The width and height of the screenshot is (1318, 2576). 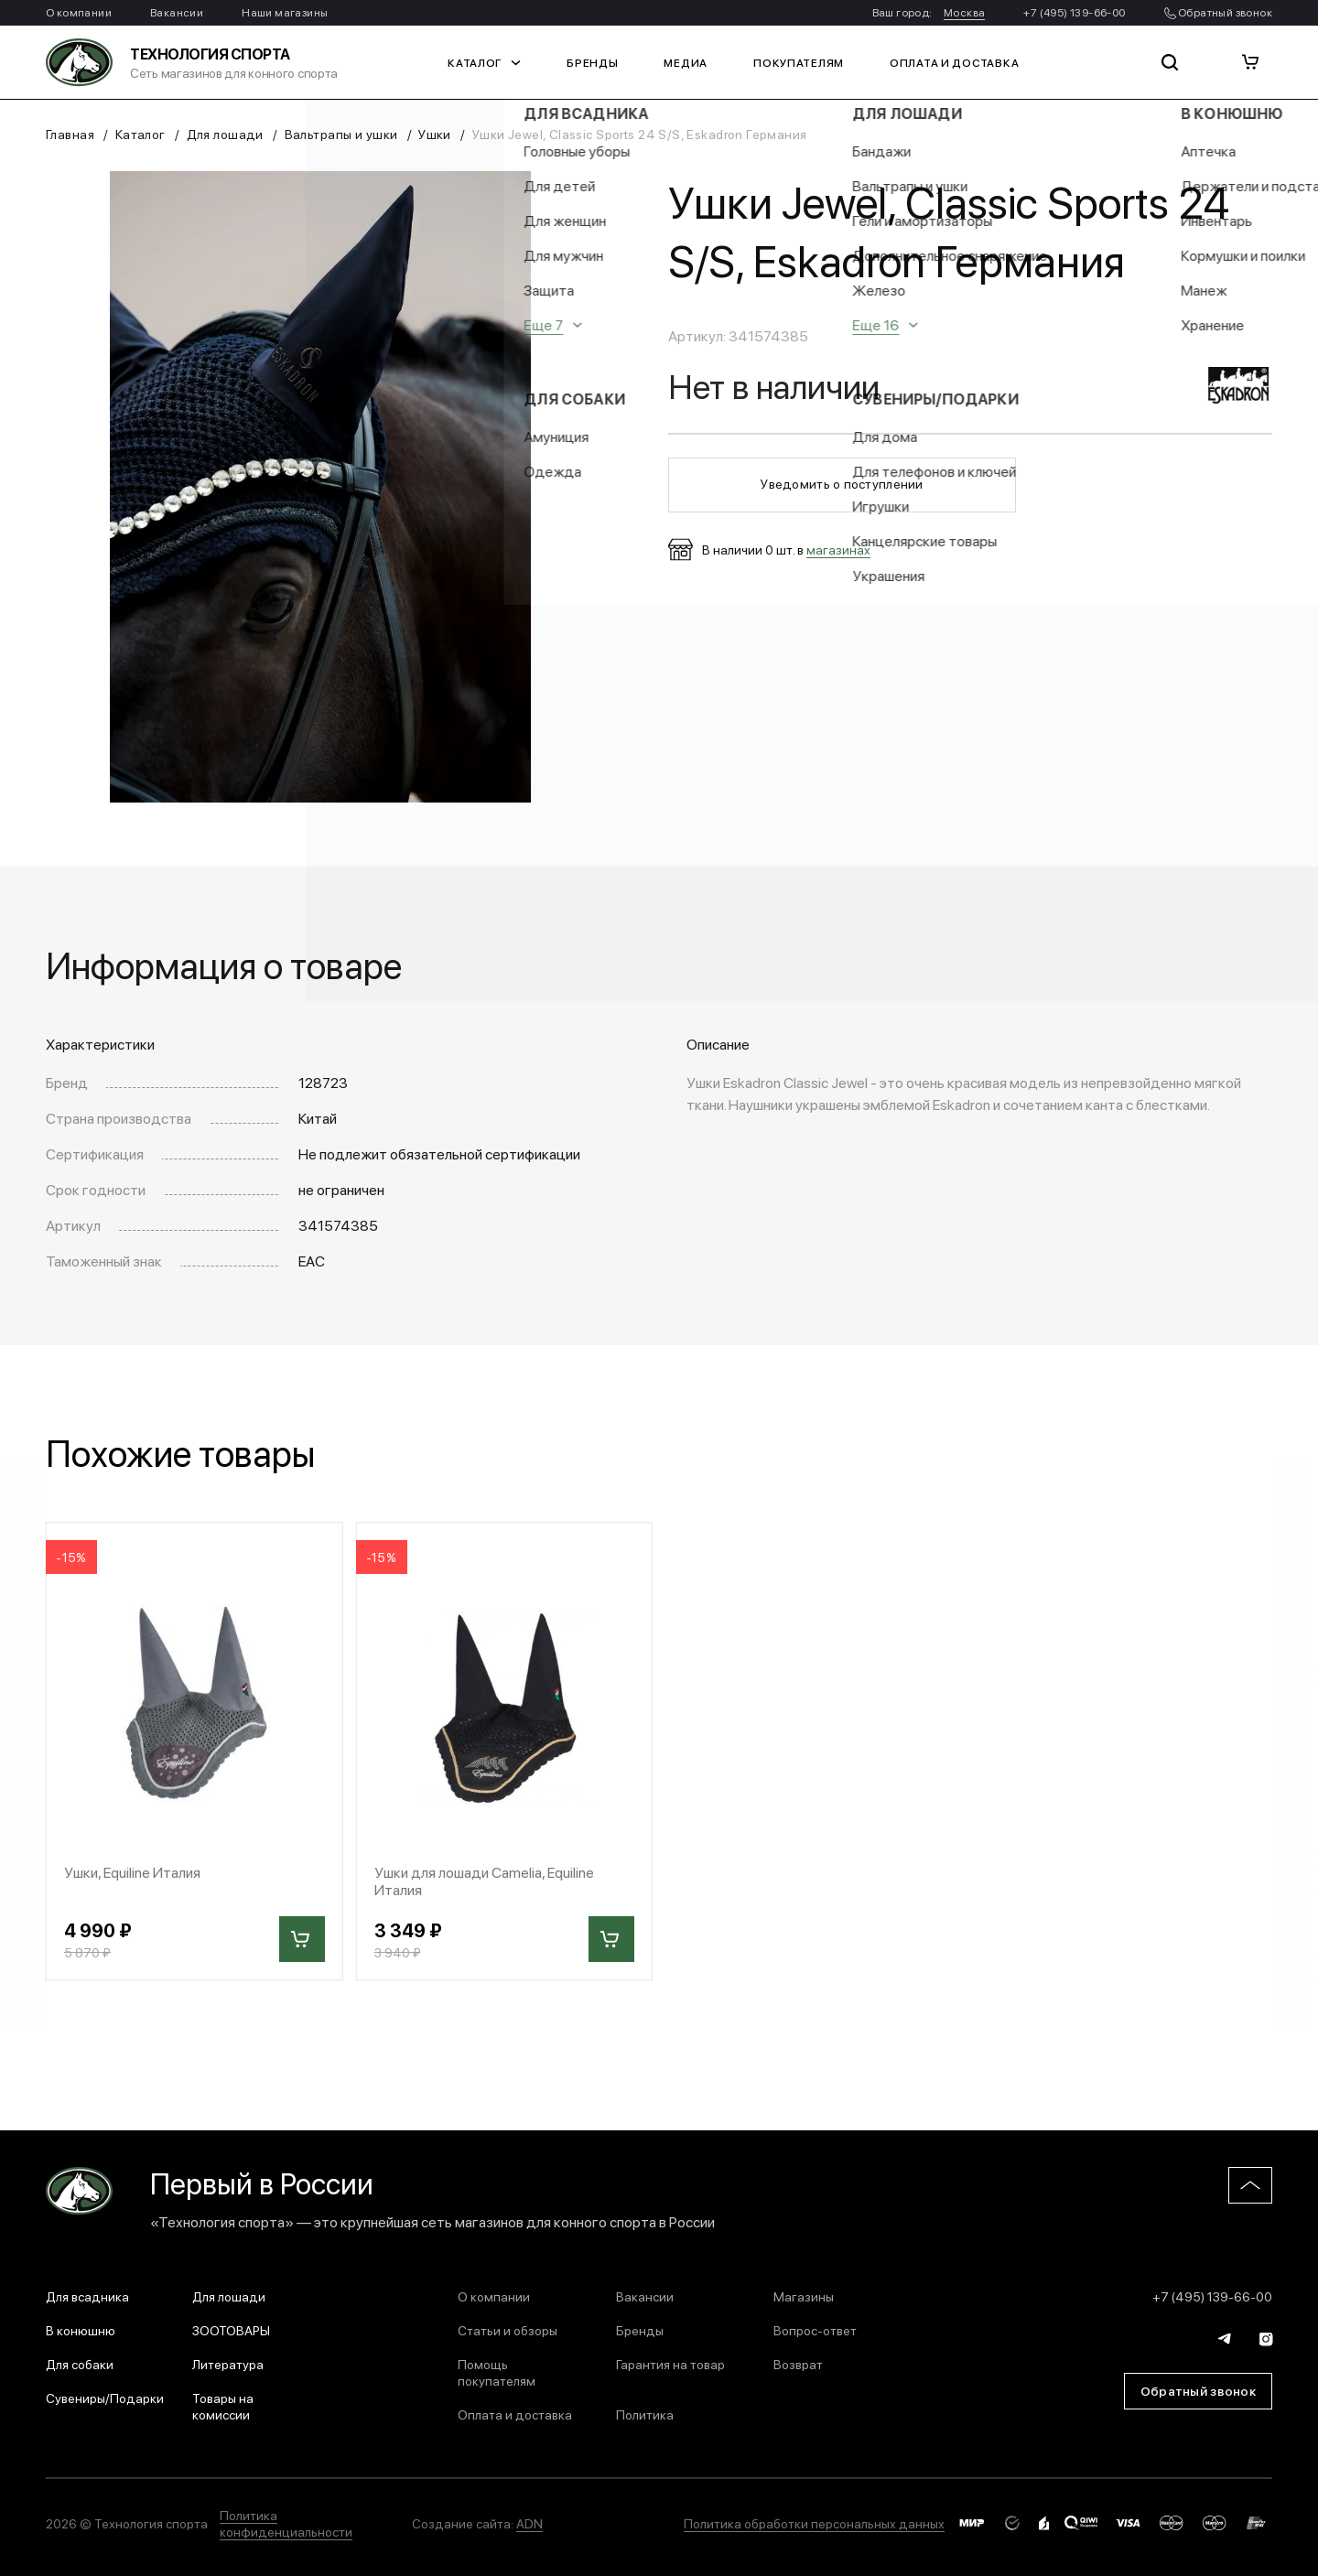 What do you see at coordinates (87, 2296) in the screenshot?
I see `Для всадника` at bounding box center [87, 2296].